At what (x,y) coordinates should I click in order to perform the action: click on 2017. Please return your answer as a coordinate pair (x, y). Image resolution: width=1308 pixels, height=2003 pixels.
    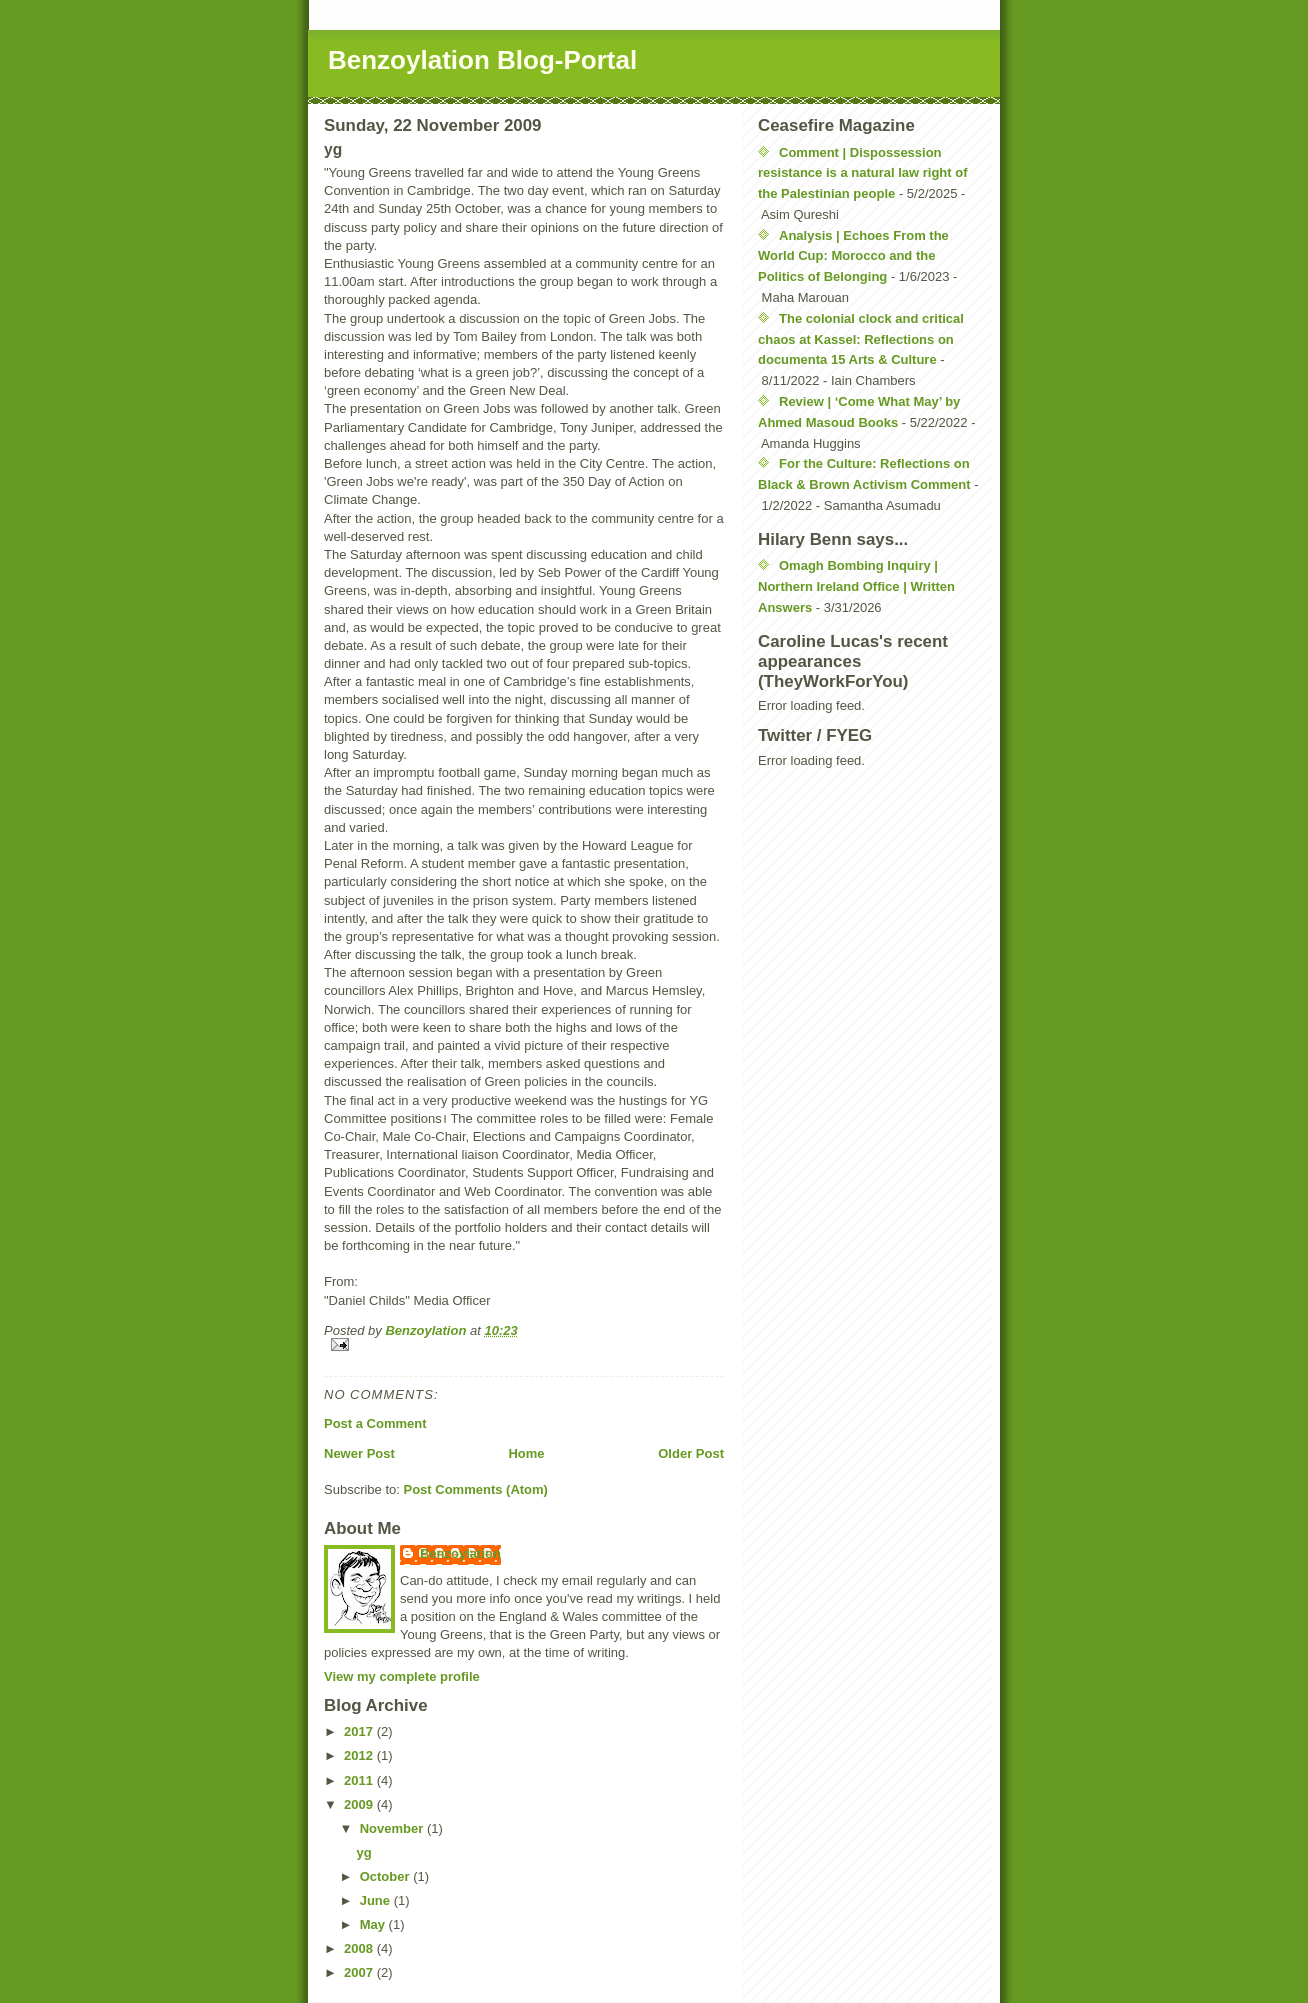
    Looking at the image, I should click on (360, 1731).